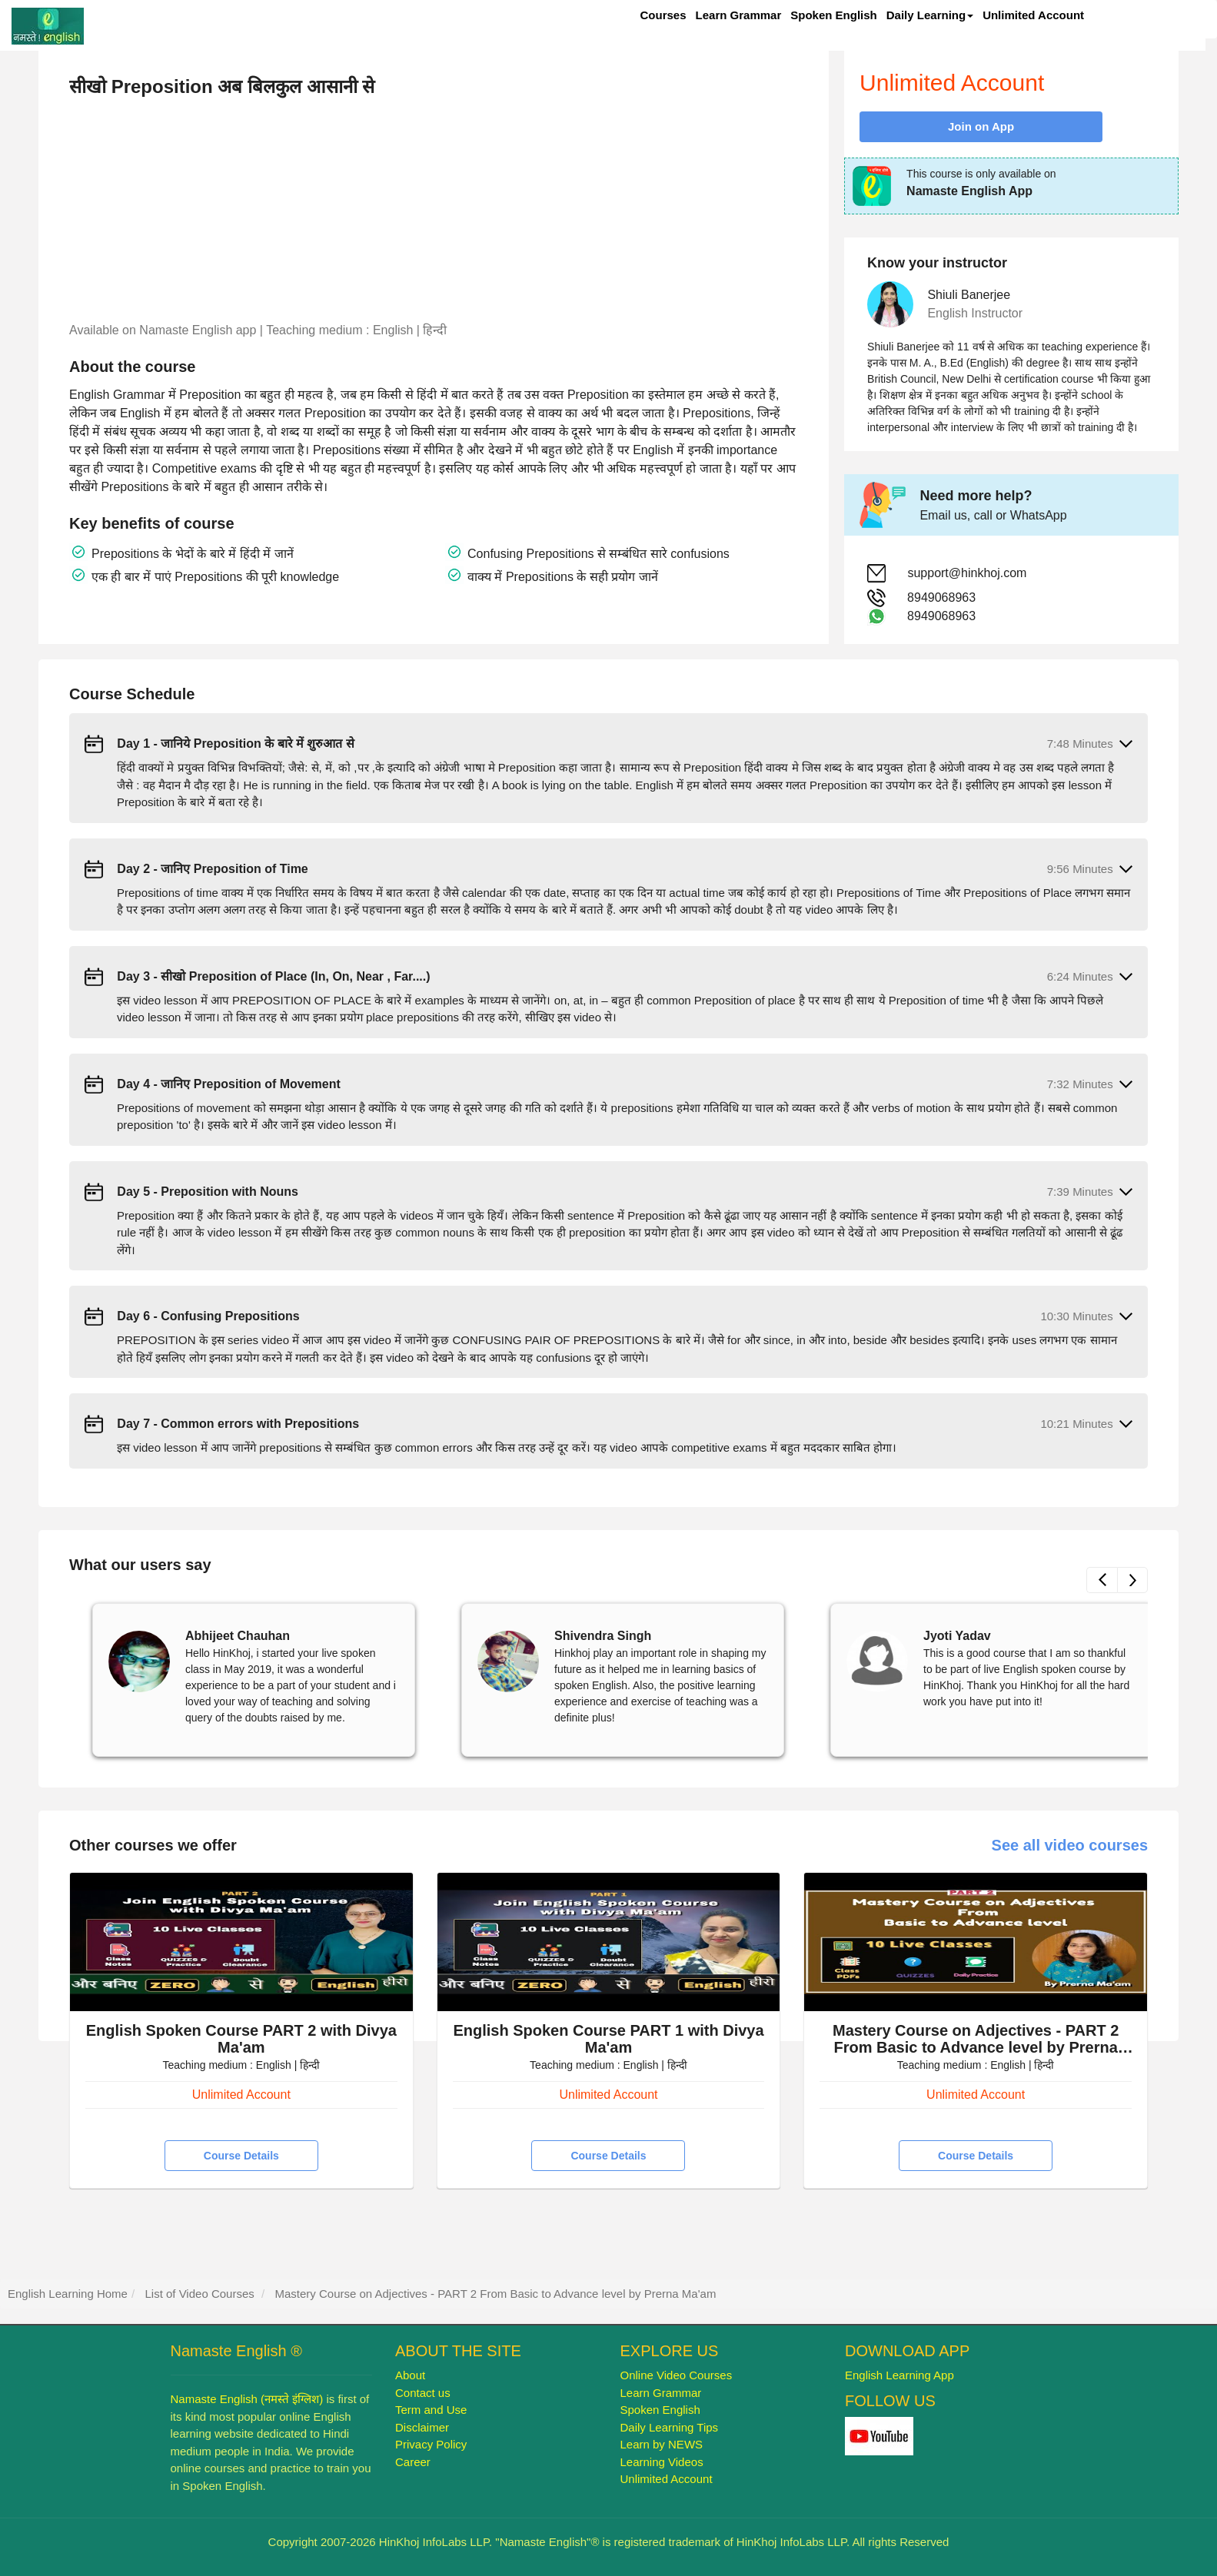 Image resolution: width=1217 pixels, height=2576 pixels. Describe the element at coordinates (676, 2375) in the screenshot. I see `Online Video Courses` at that location.